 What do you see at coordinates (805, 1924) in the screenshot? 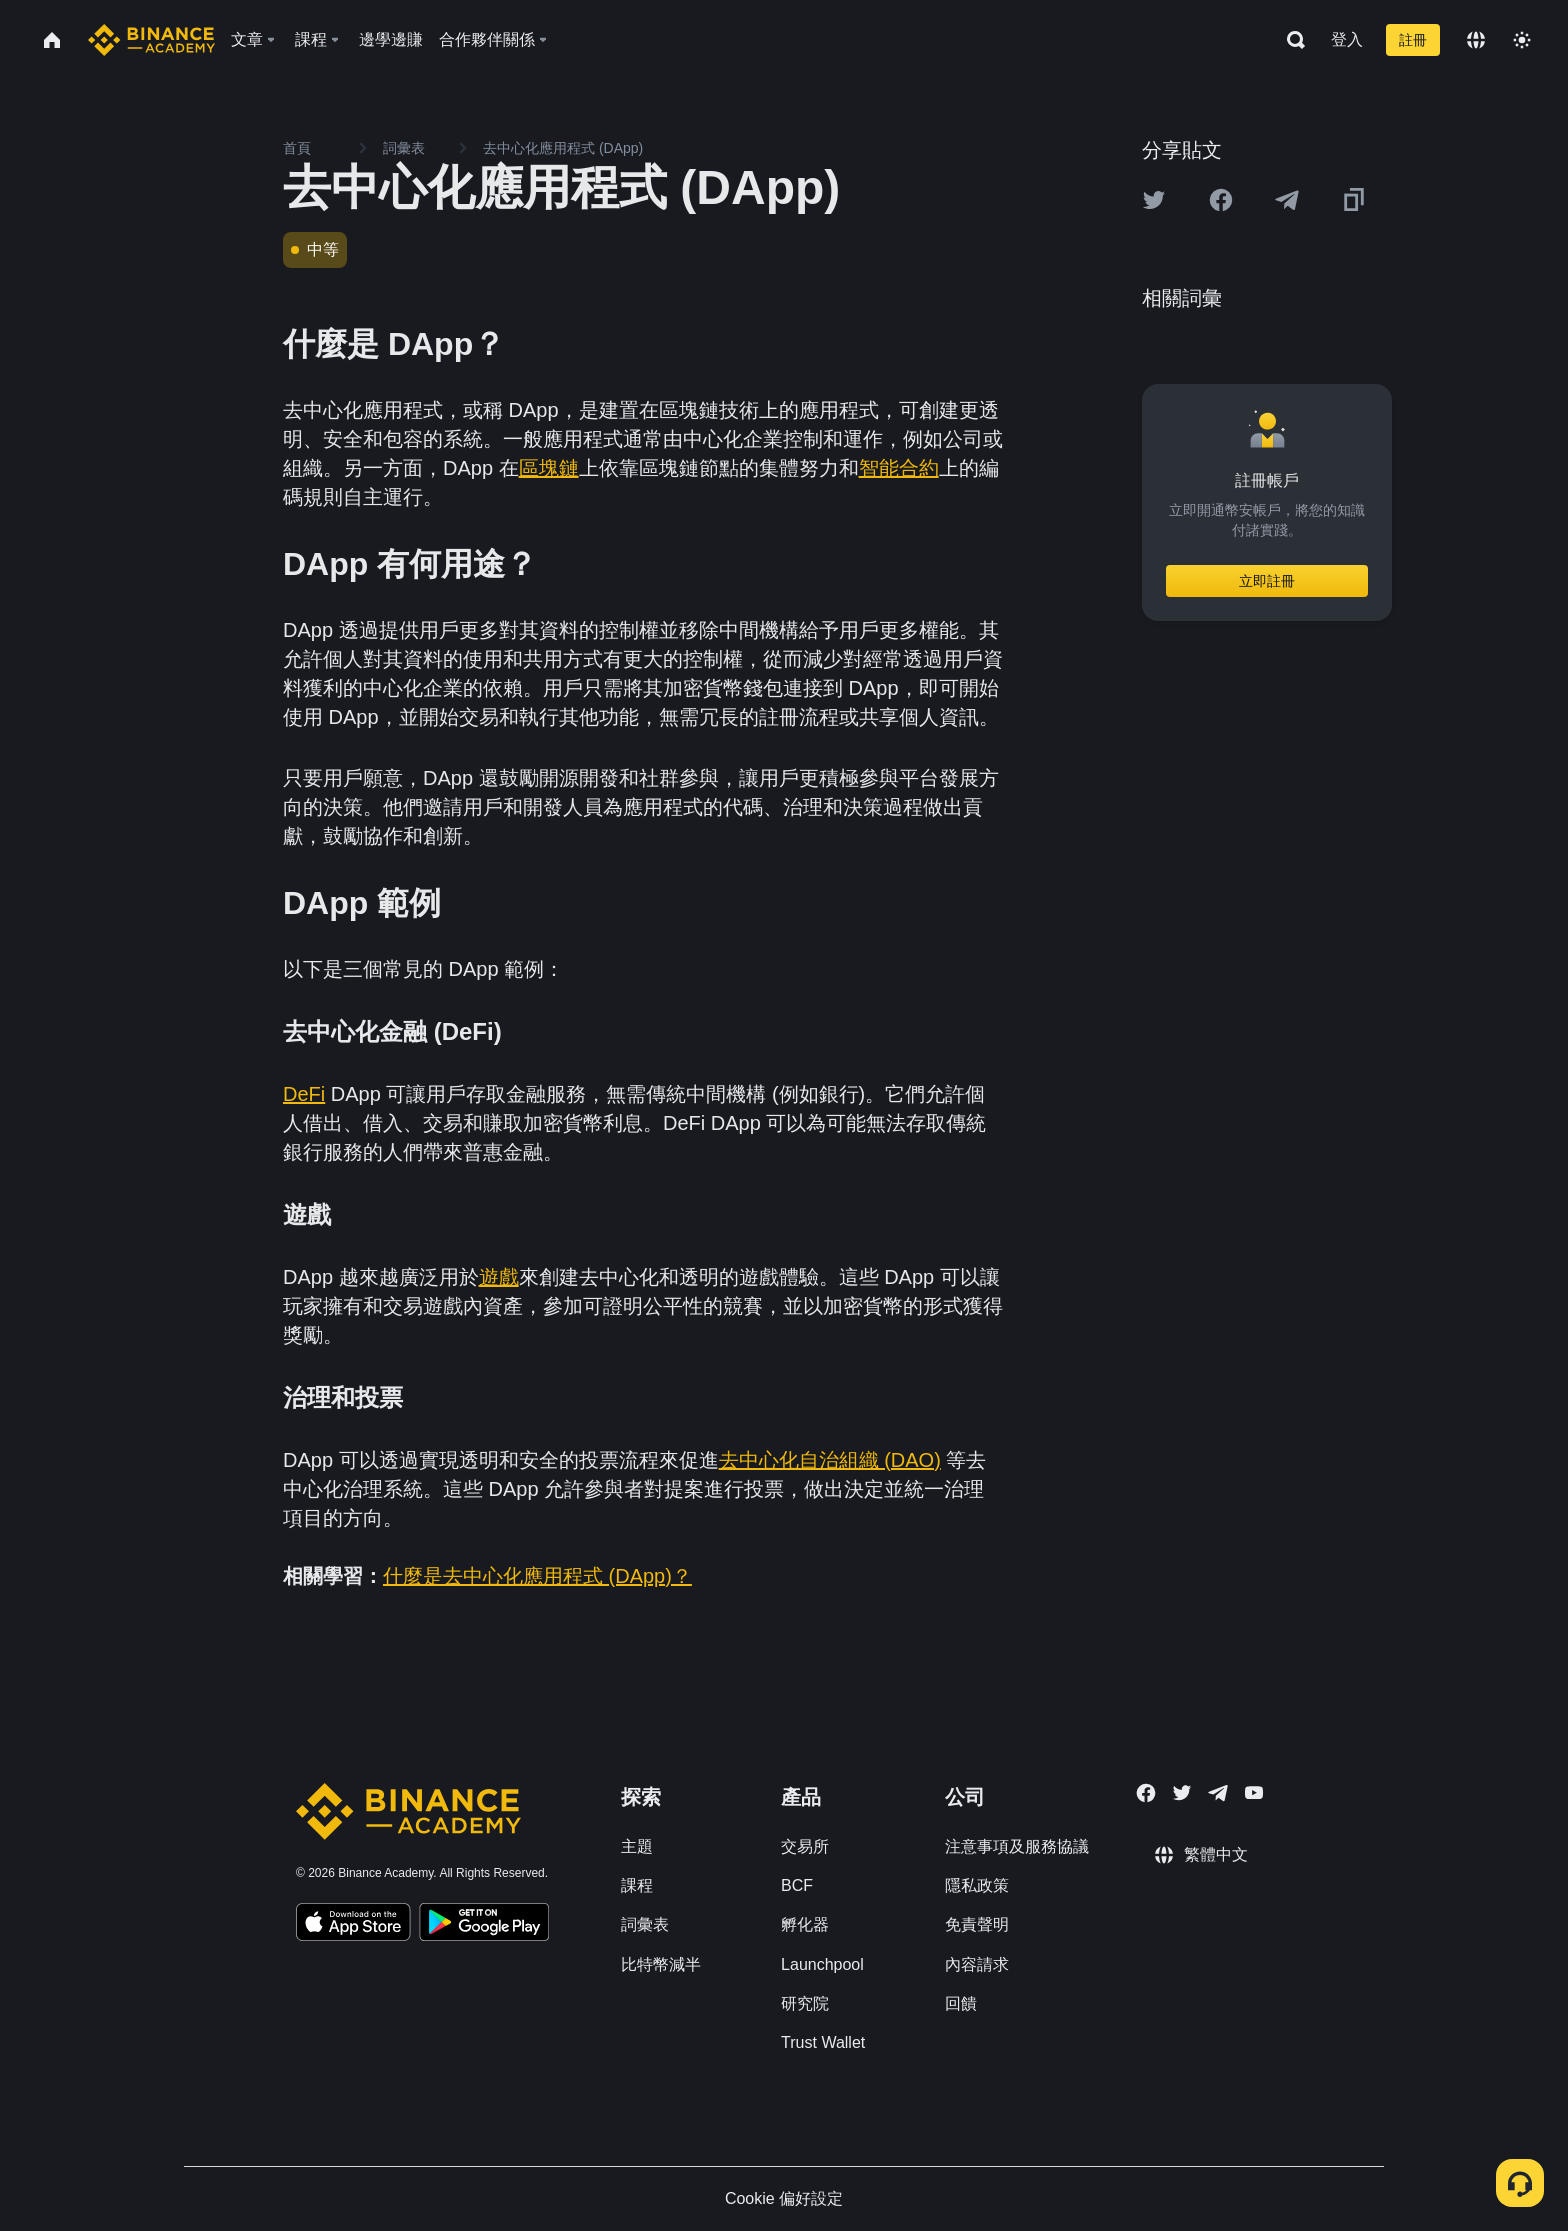
I see `孵化器` at bounding box center [805, 1924].